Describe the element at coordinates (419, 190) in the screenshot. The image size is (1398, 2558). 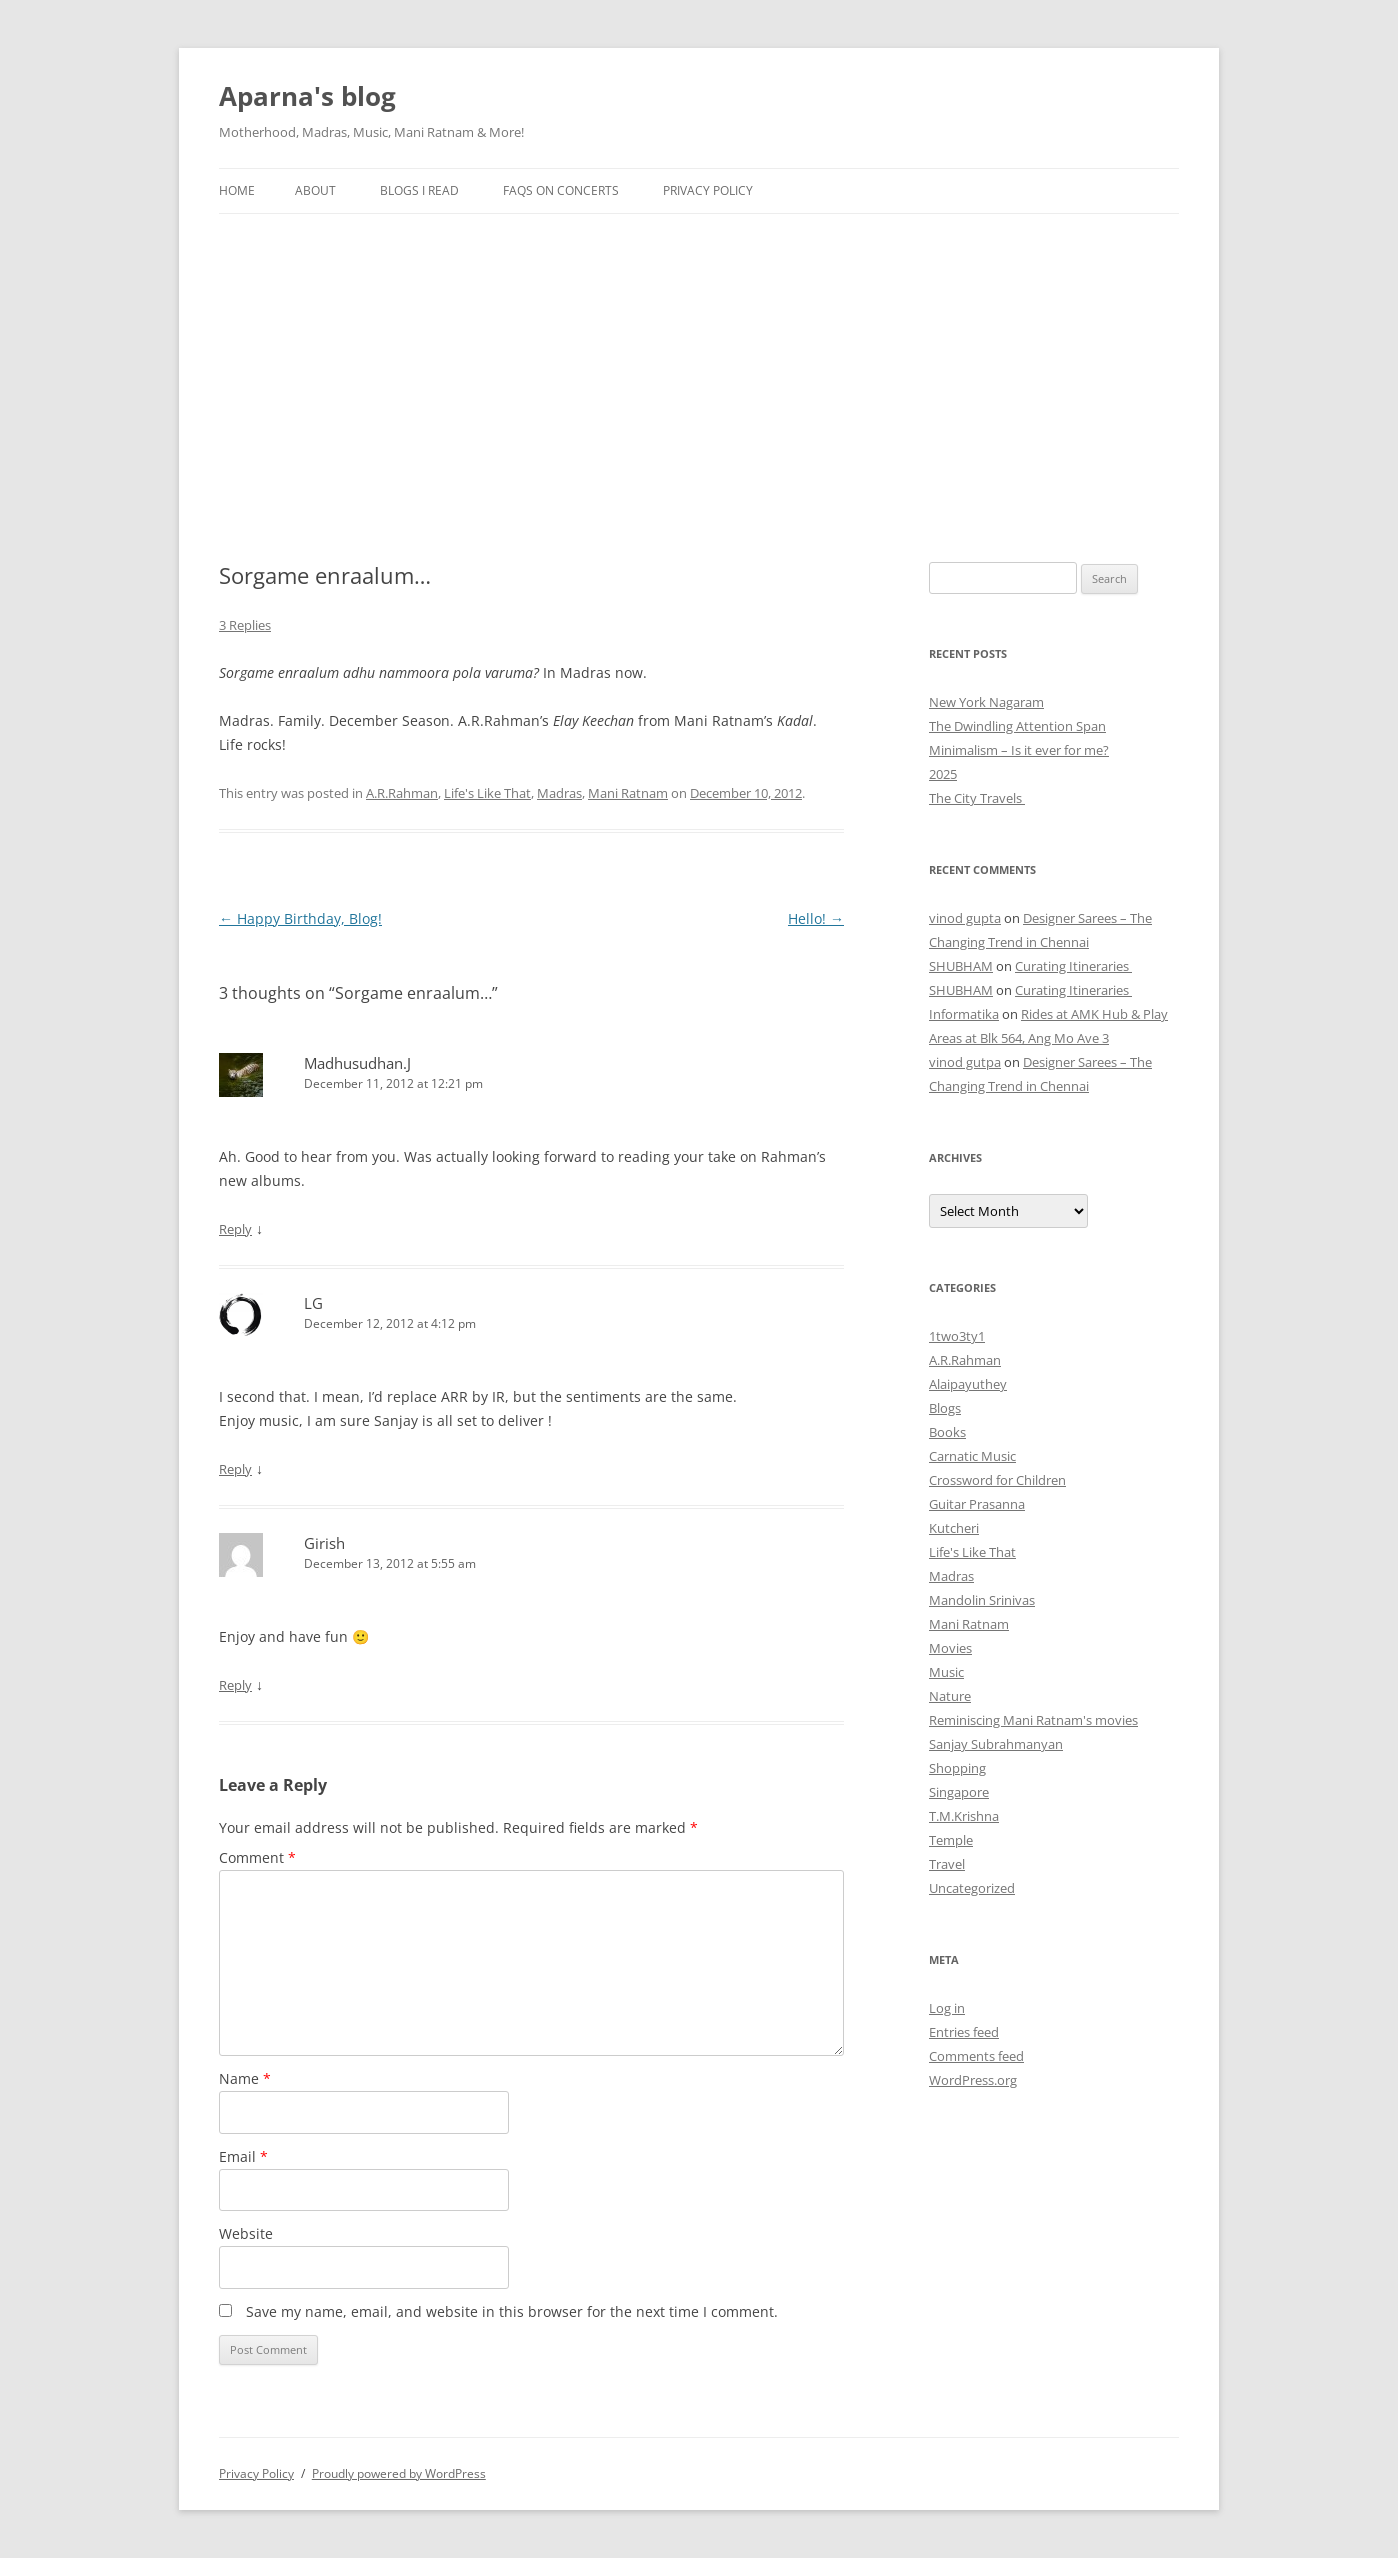
I see `Blogs I Read` at that location.